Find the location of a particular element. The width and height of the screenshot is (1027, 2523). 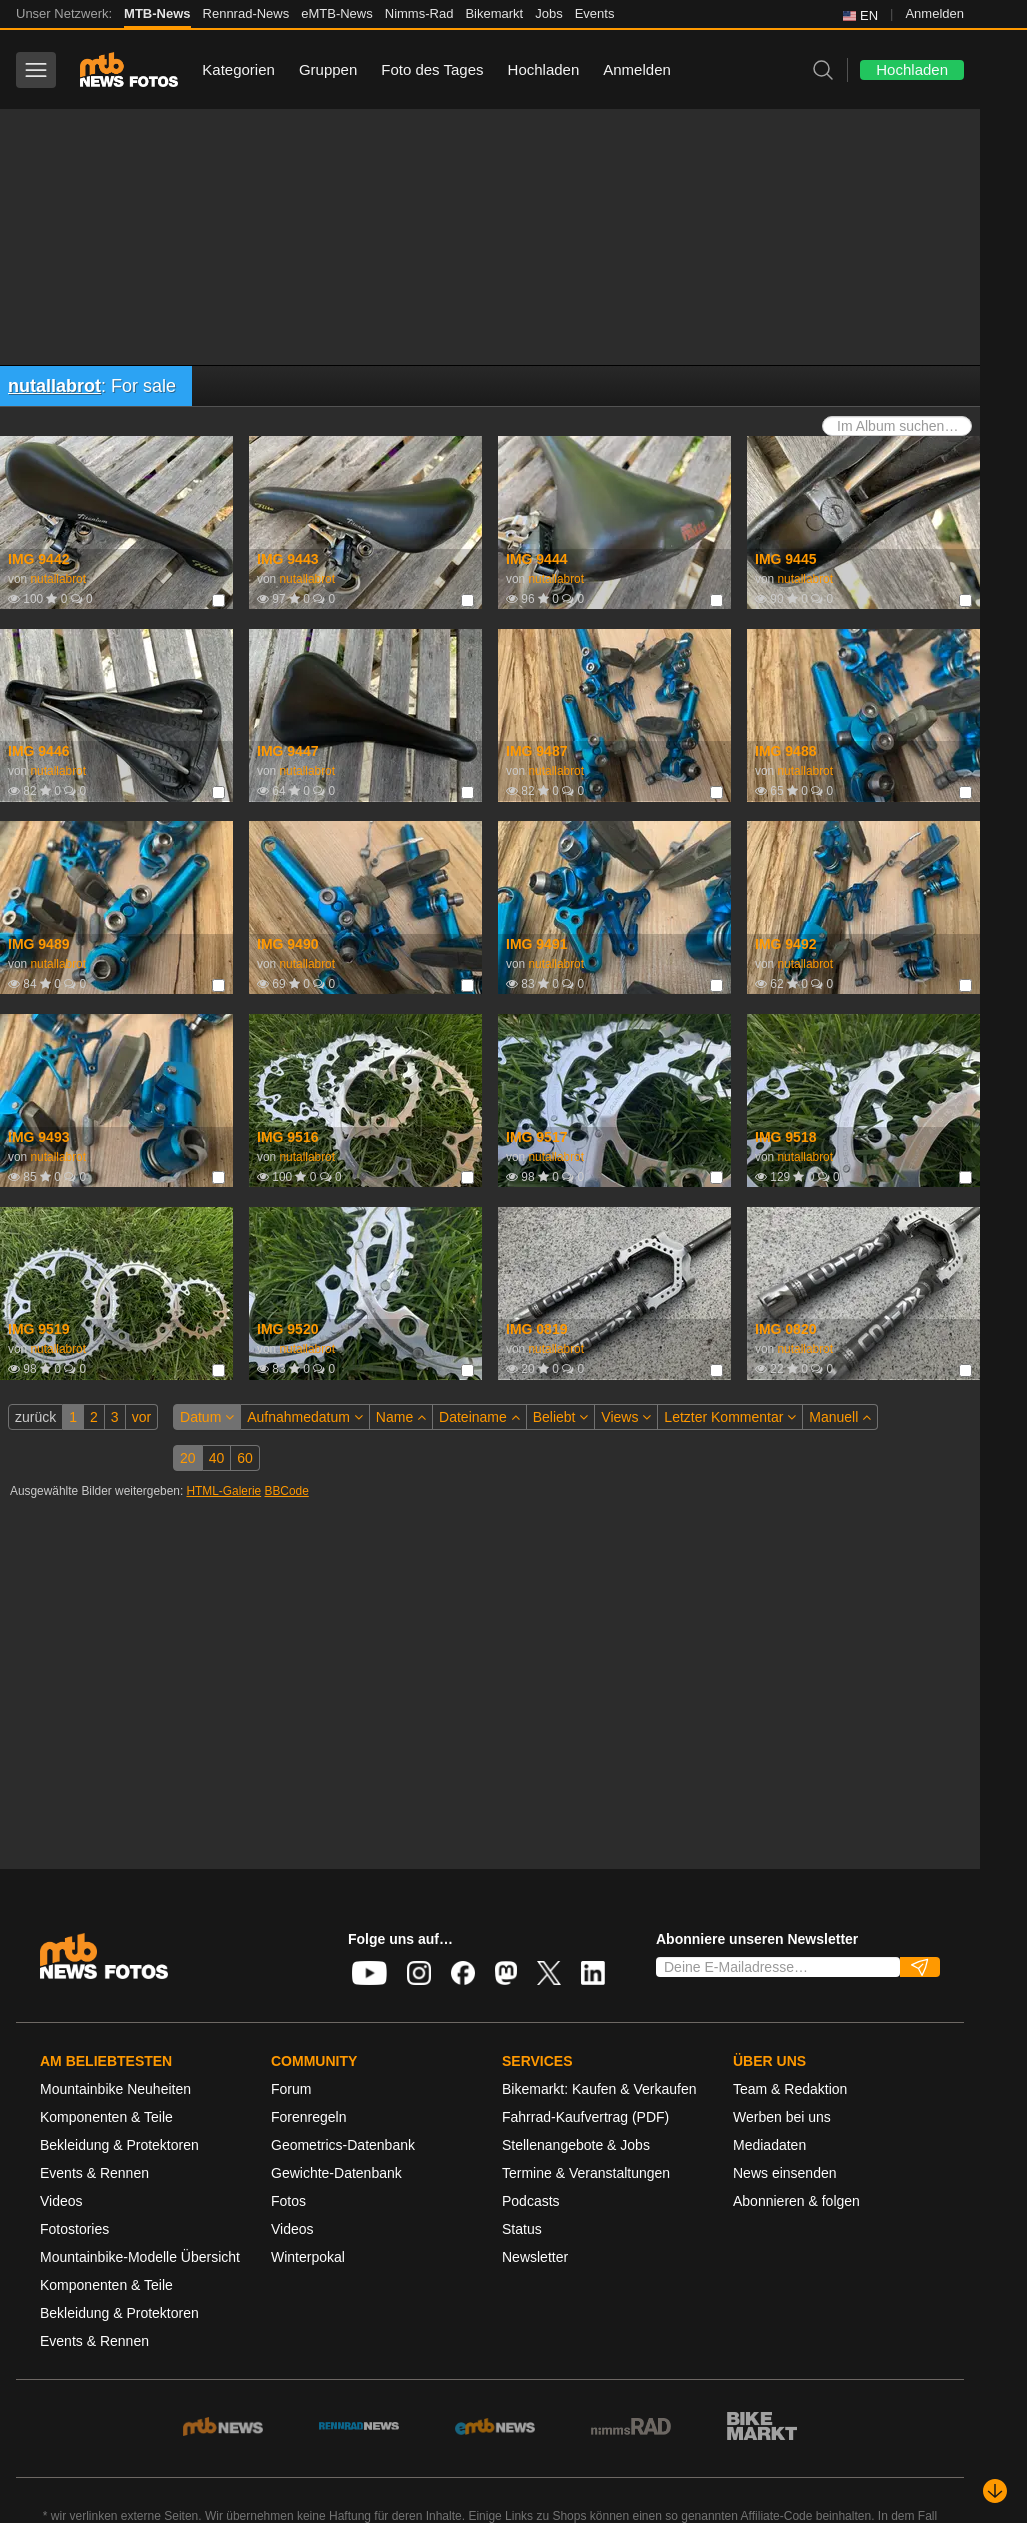

Kategorien is located at coordinates (238, 69).